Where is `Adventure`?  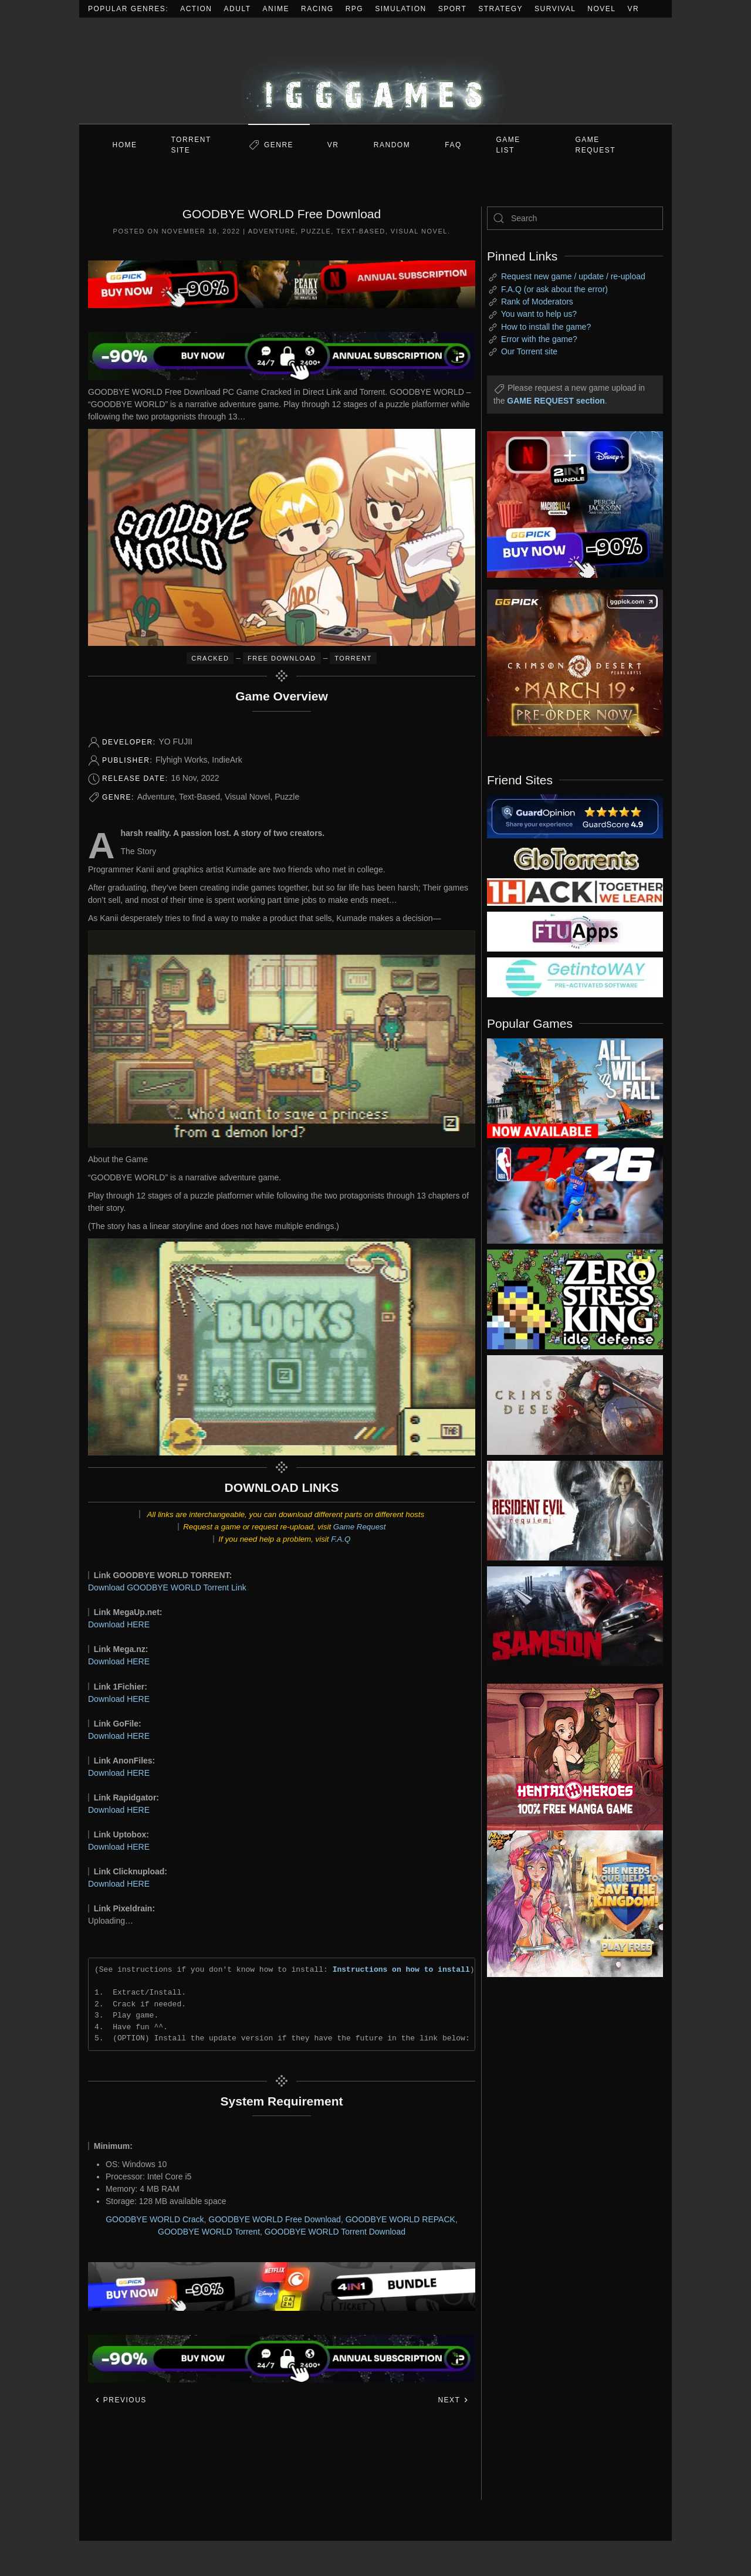
Adventure is located at coordinates (272, 231).